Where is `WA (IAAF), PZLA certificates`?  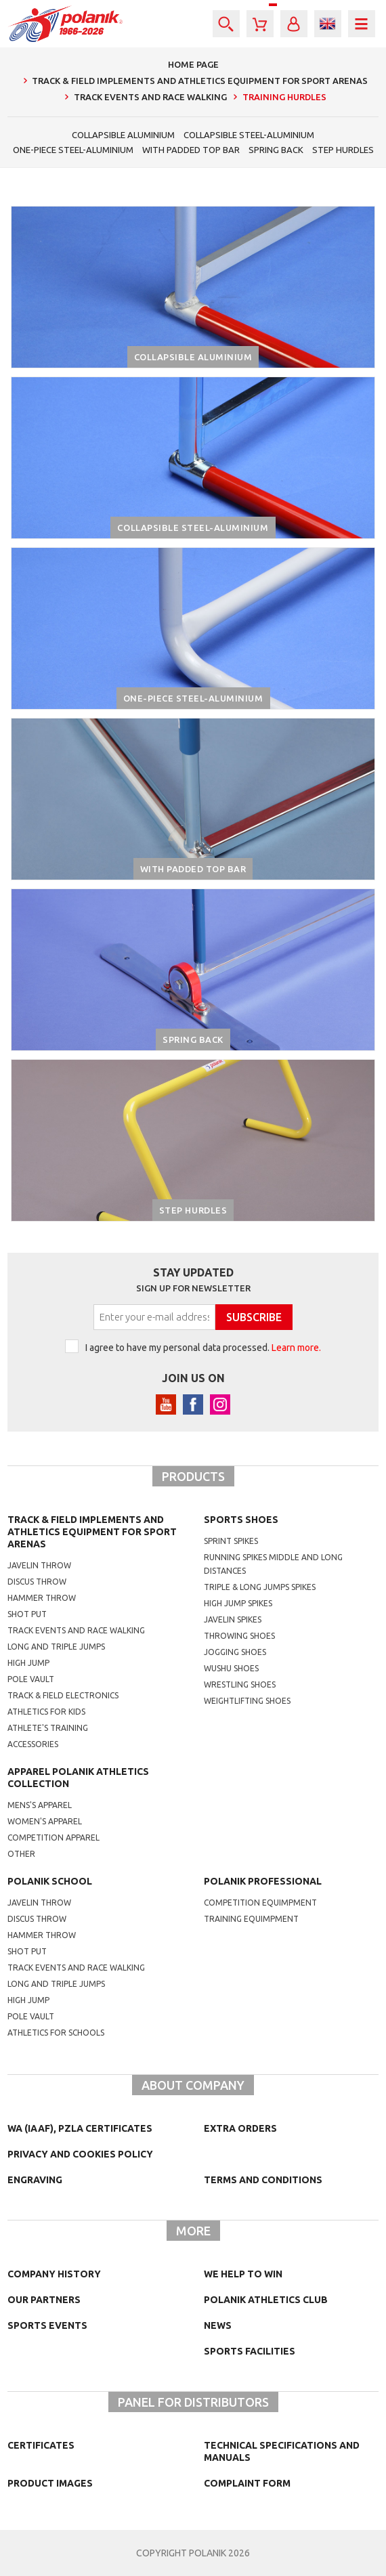
WA (IAAF), PZLA certificates is located at coordinates (79, 2128).